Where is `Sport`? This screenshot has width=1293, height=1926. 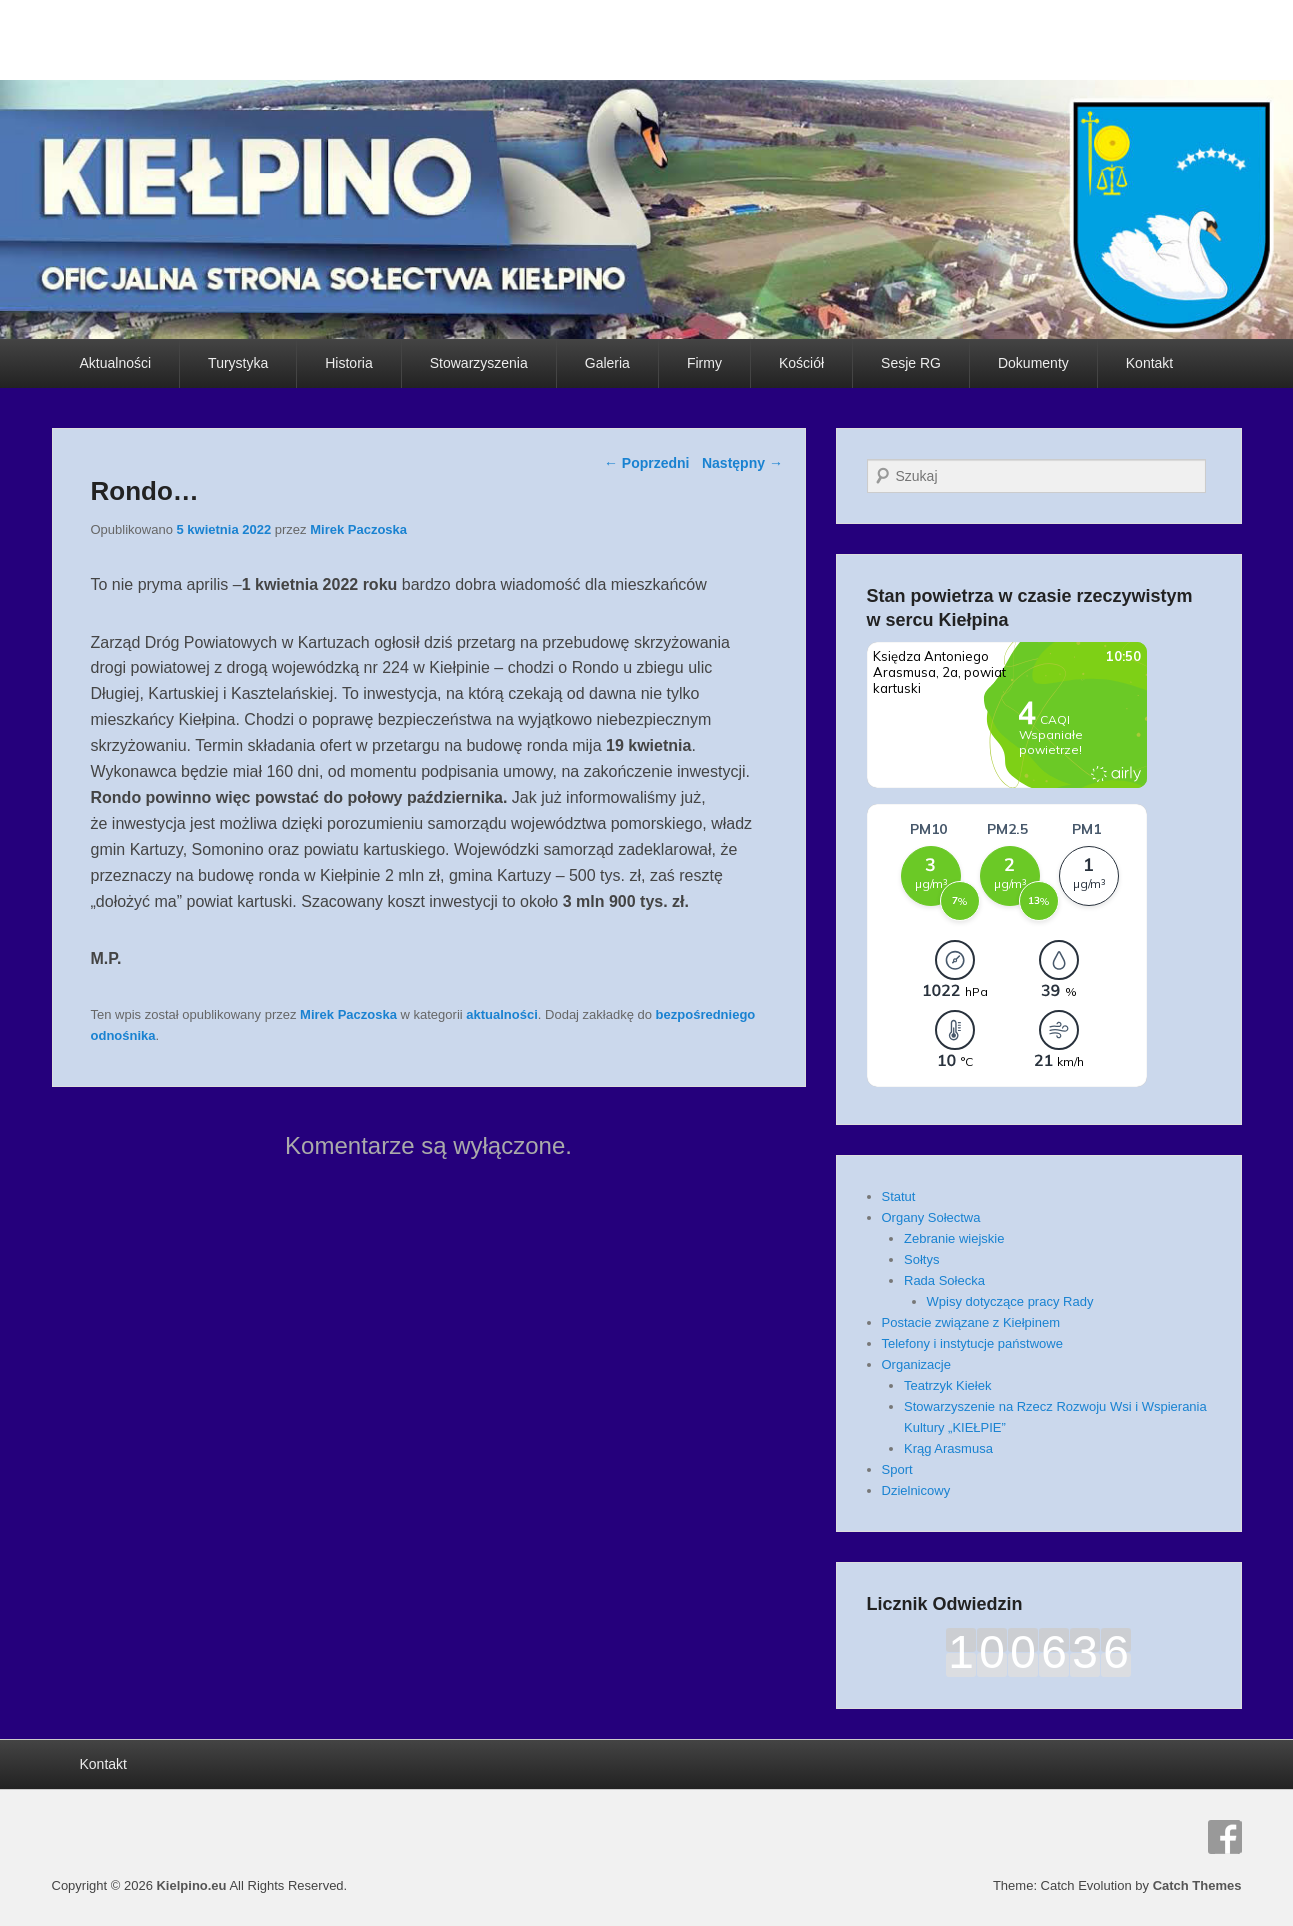
Sport is located at coordinates (897, 1469).